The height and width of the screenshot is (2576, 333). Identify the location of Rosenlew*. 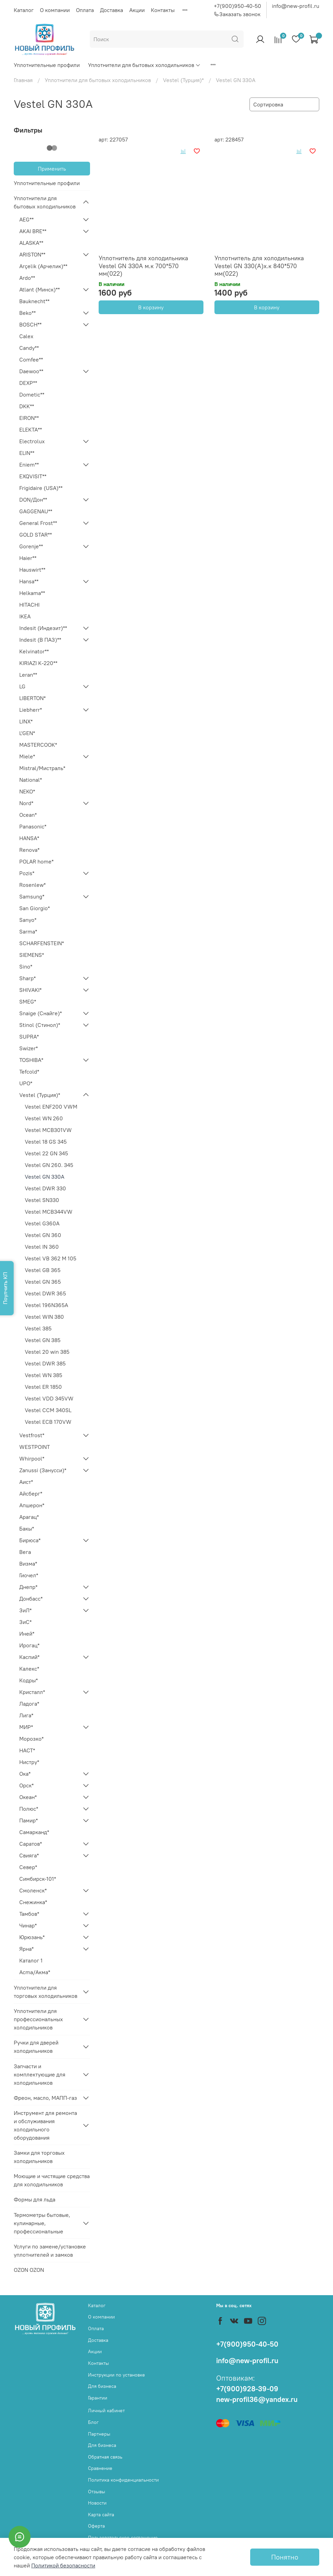
(32, 884).